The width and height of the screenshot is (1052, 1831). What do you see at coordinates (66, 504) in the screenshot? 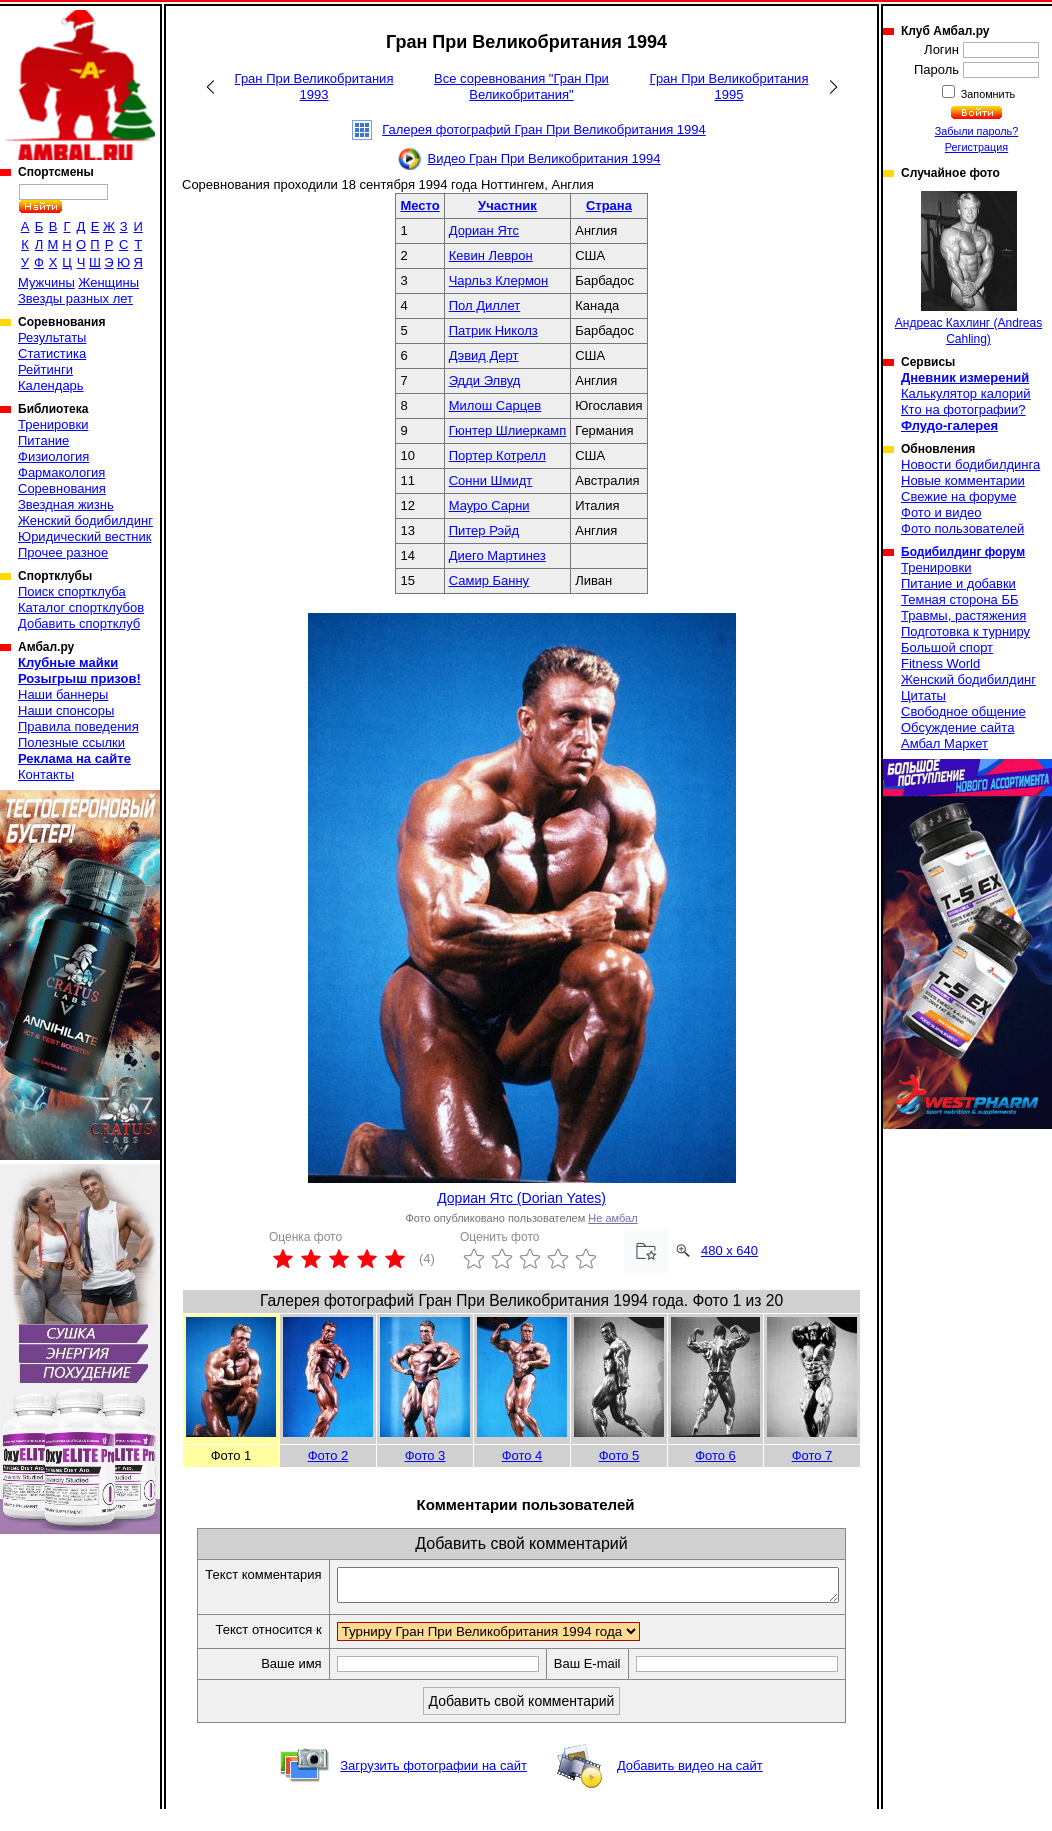
I see `Звездная жизнь` at bounding box center [66, 504].